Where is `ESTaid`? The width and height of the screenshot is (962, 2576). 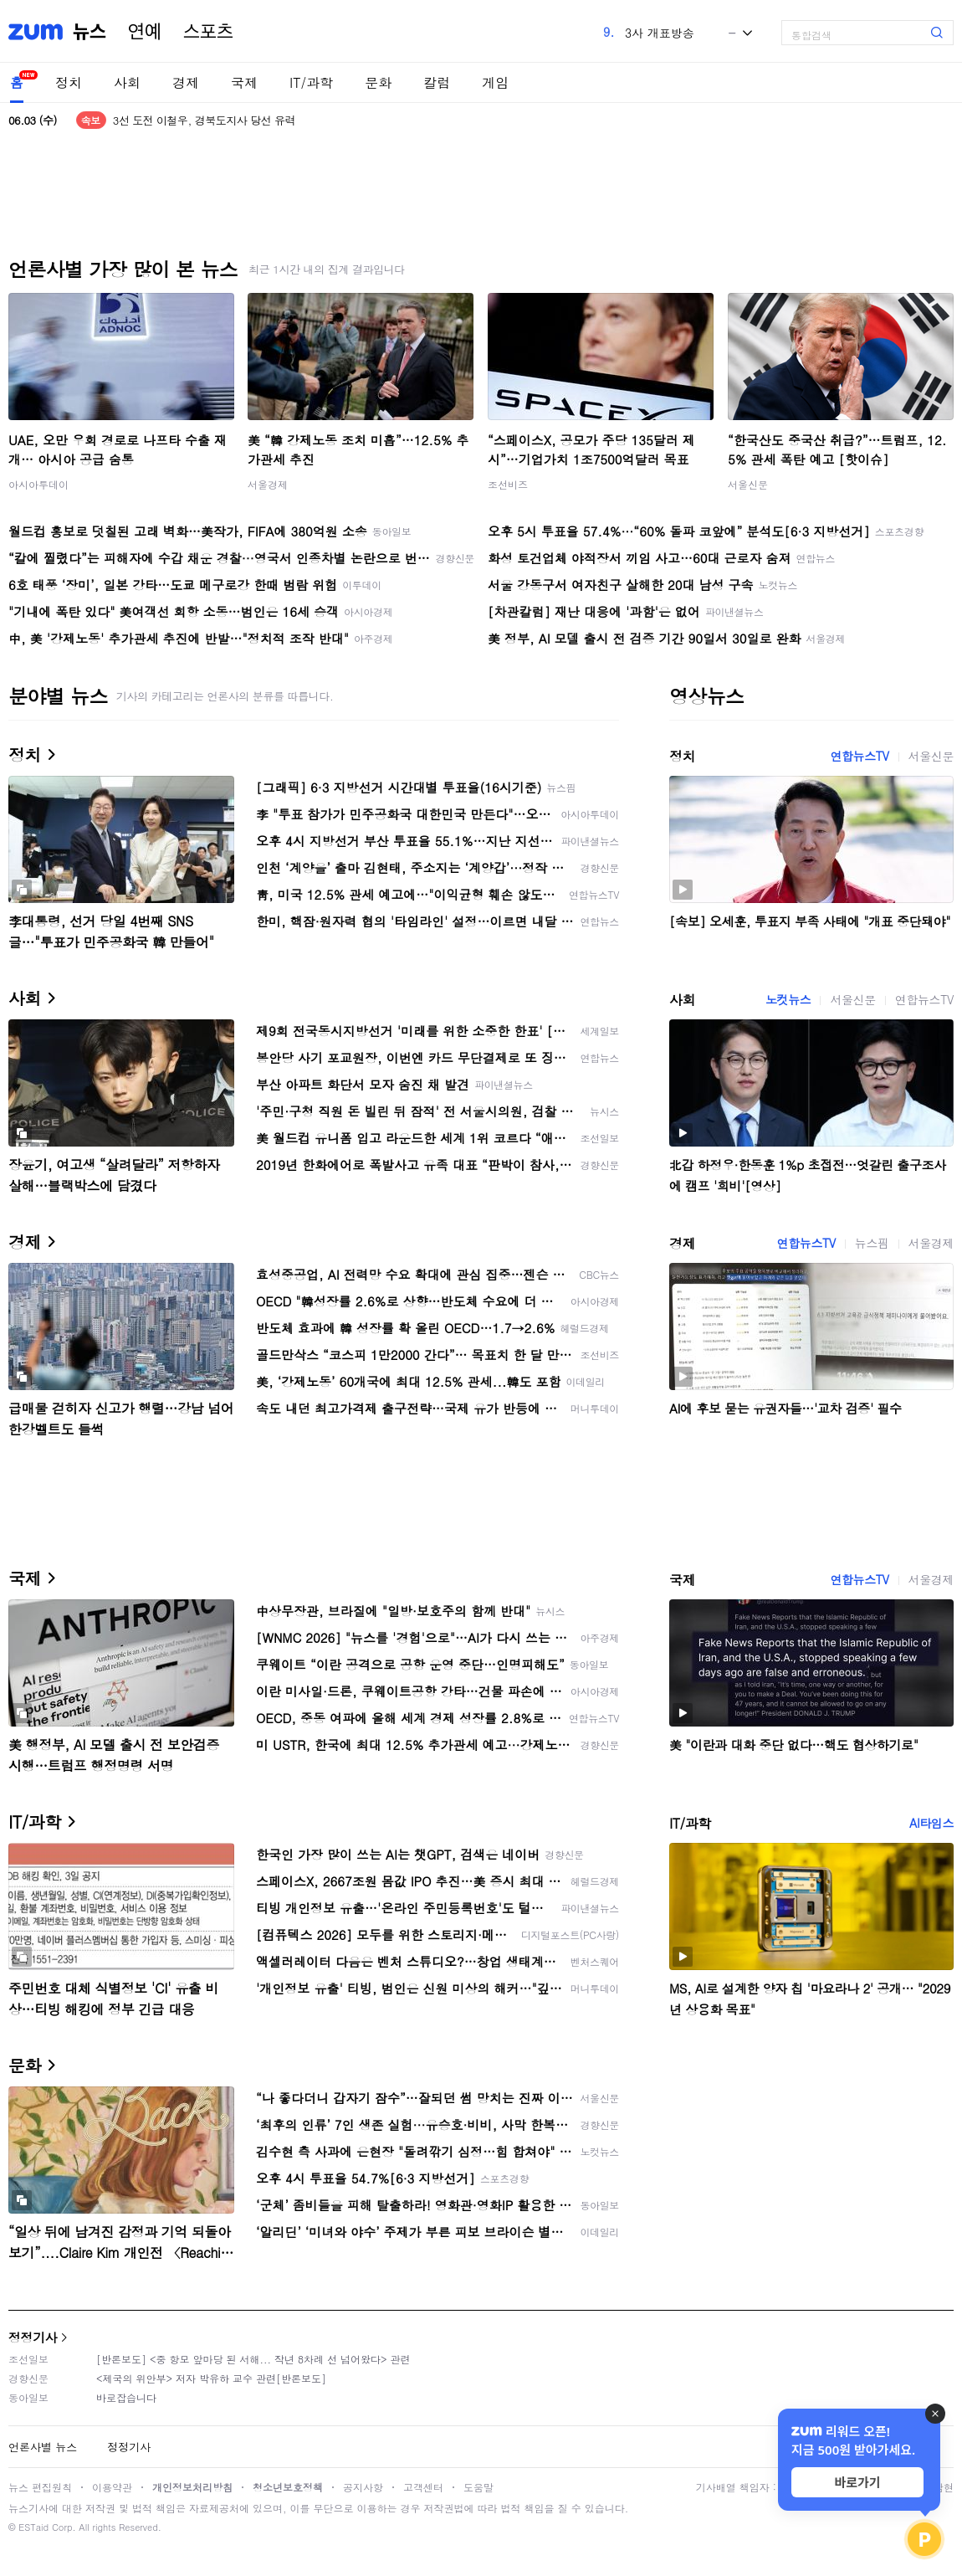 ESTaid is located at coordinates (33, 2527).